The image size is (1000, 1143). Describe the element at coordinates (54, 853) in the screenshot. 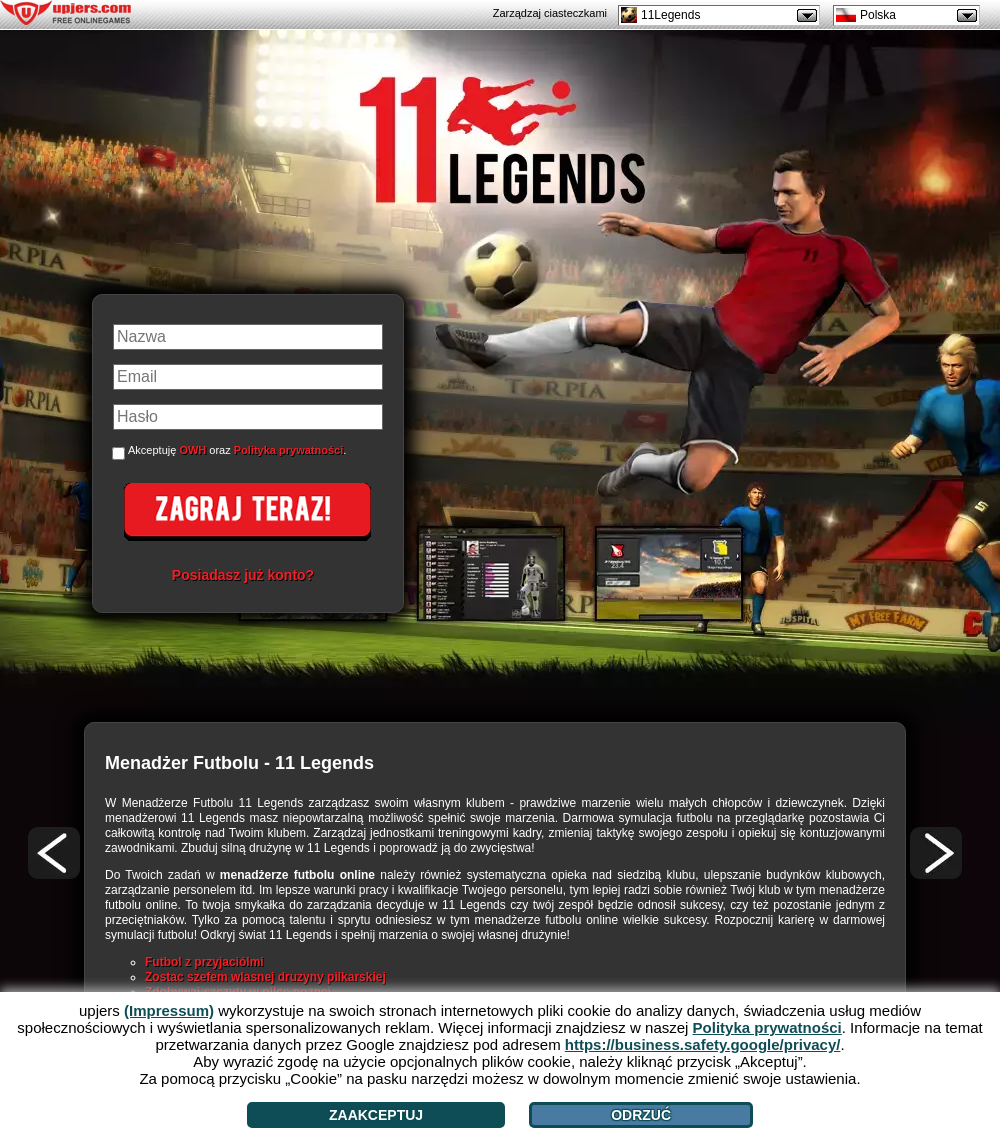

I see `[<]` at that location.